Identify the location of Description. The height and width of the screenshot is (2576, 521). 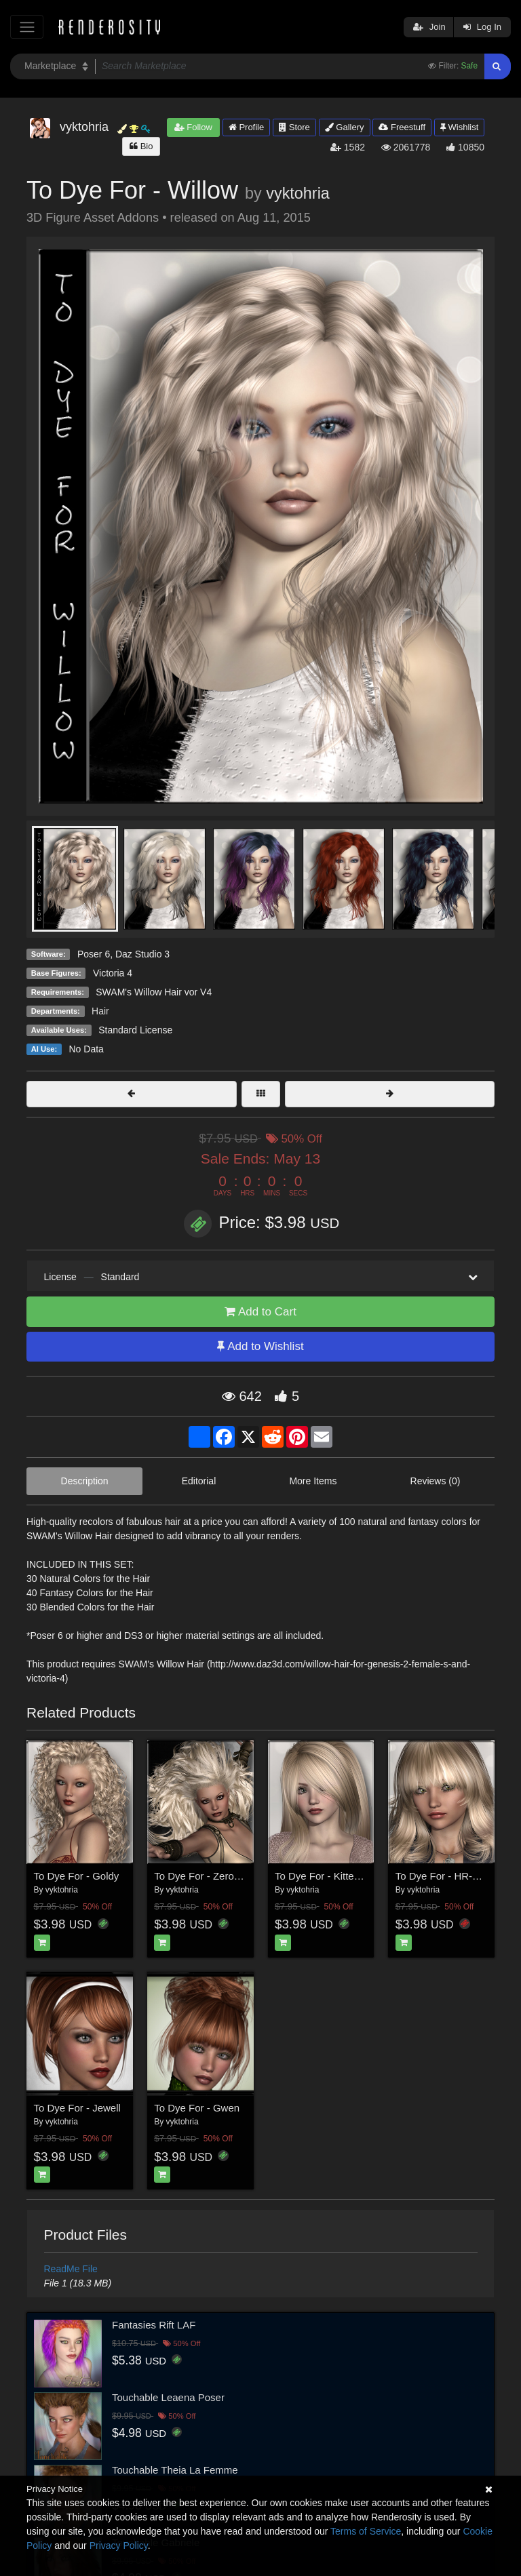
(85, 1480).